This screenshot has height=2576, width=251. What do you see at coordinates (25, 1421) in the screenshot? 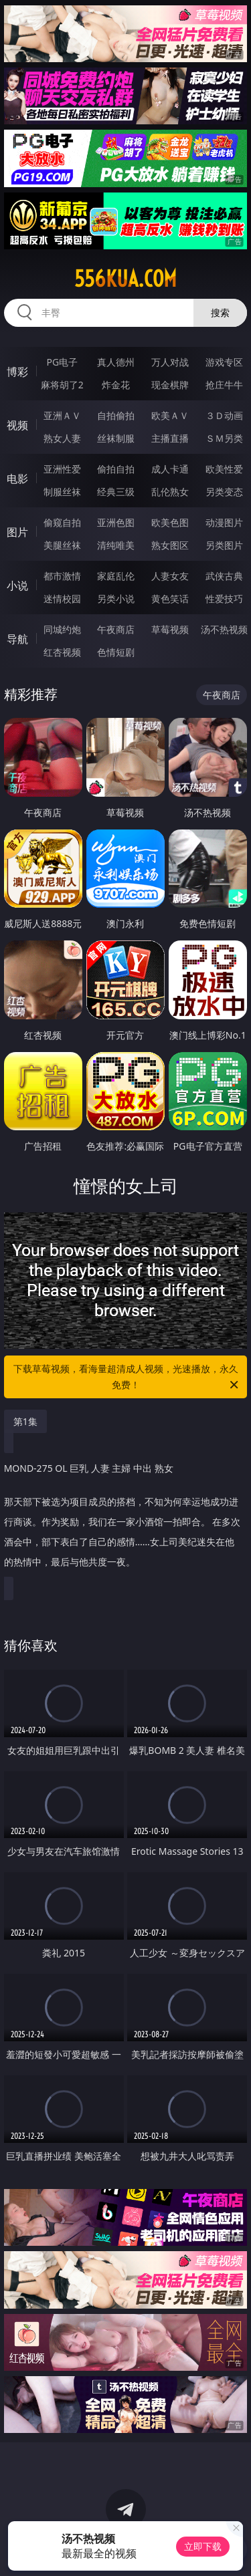
I see `第1集` at bounding box center [25, 1421].